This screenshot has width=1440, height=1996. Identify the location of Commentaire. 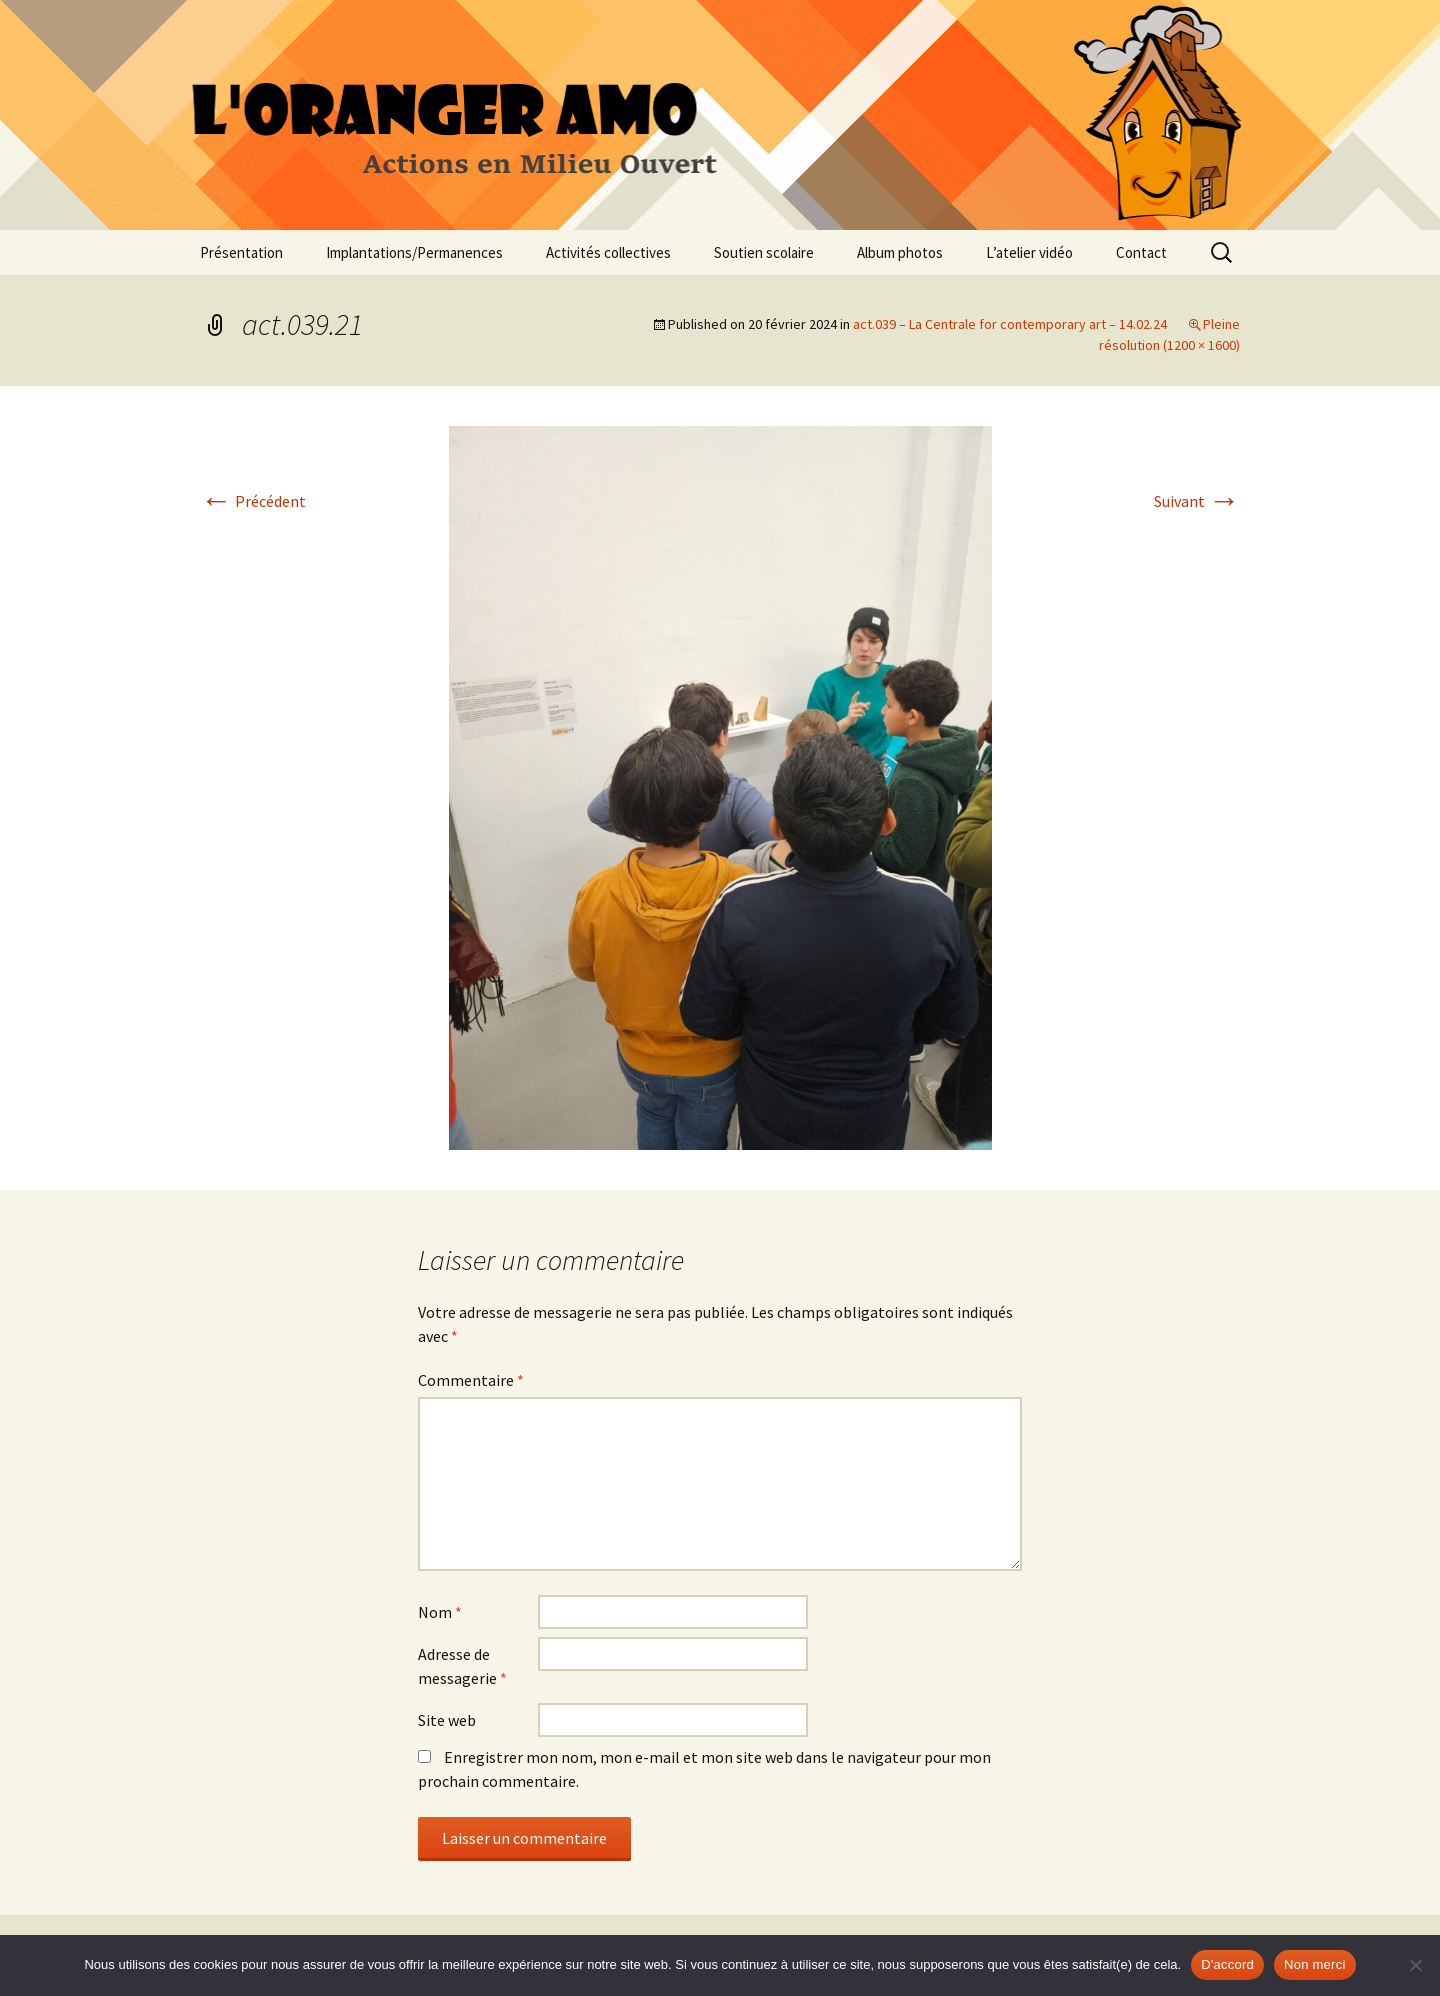
(471, 1380).